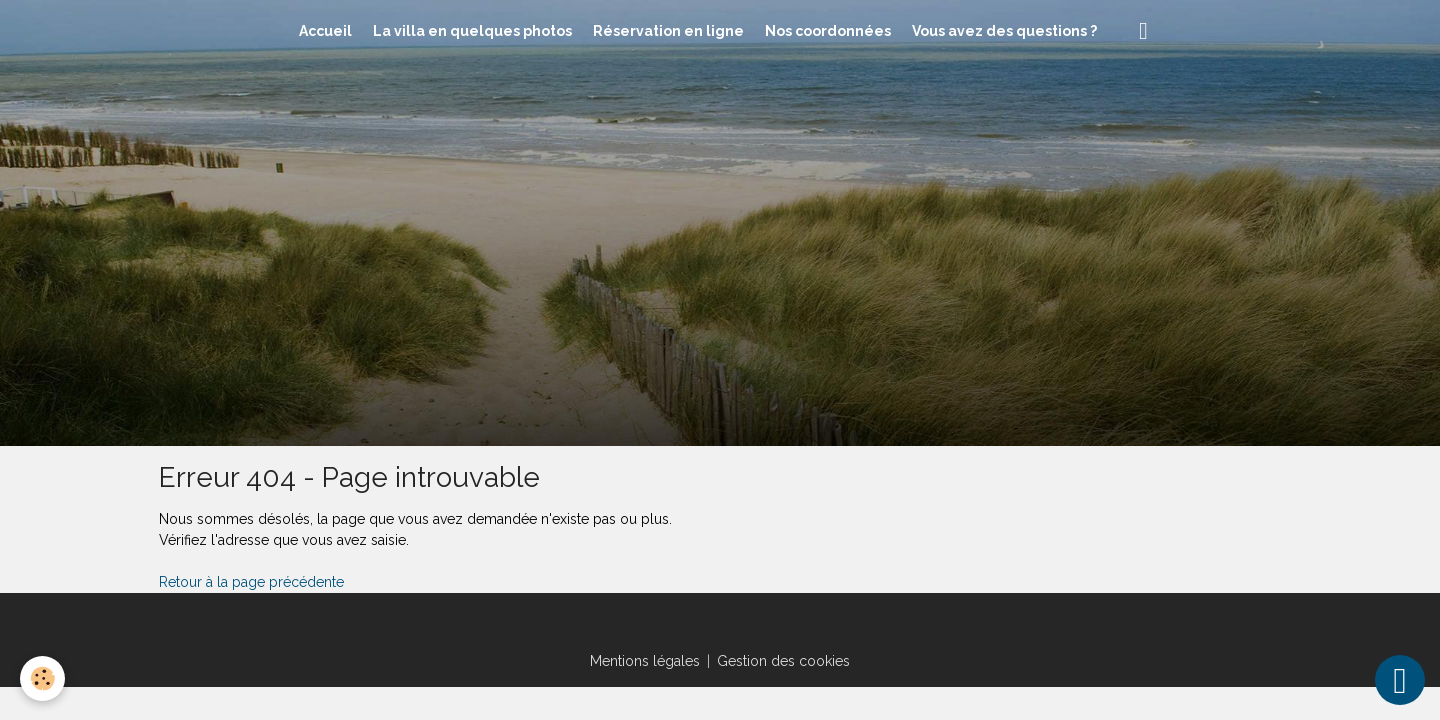 The width and height of the screenshot is (1440, 720). What do you see at coordinates (1400, 680) in the screenshot?
I see `[Scroll top]` at bounding box center [1400, 680].